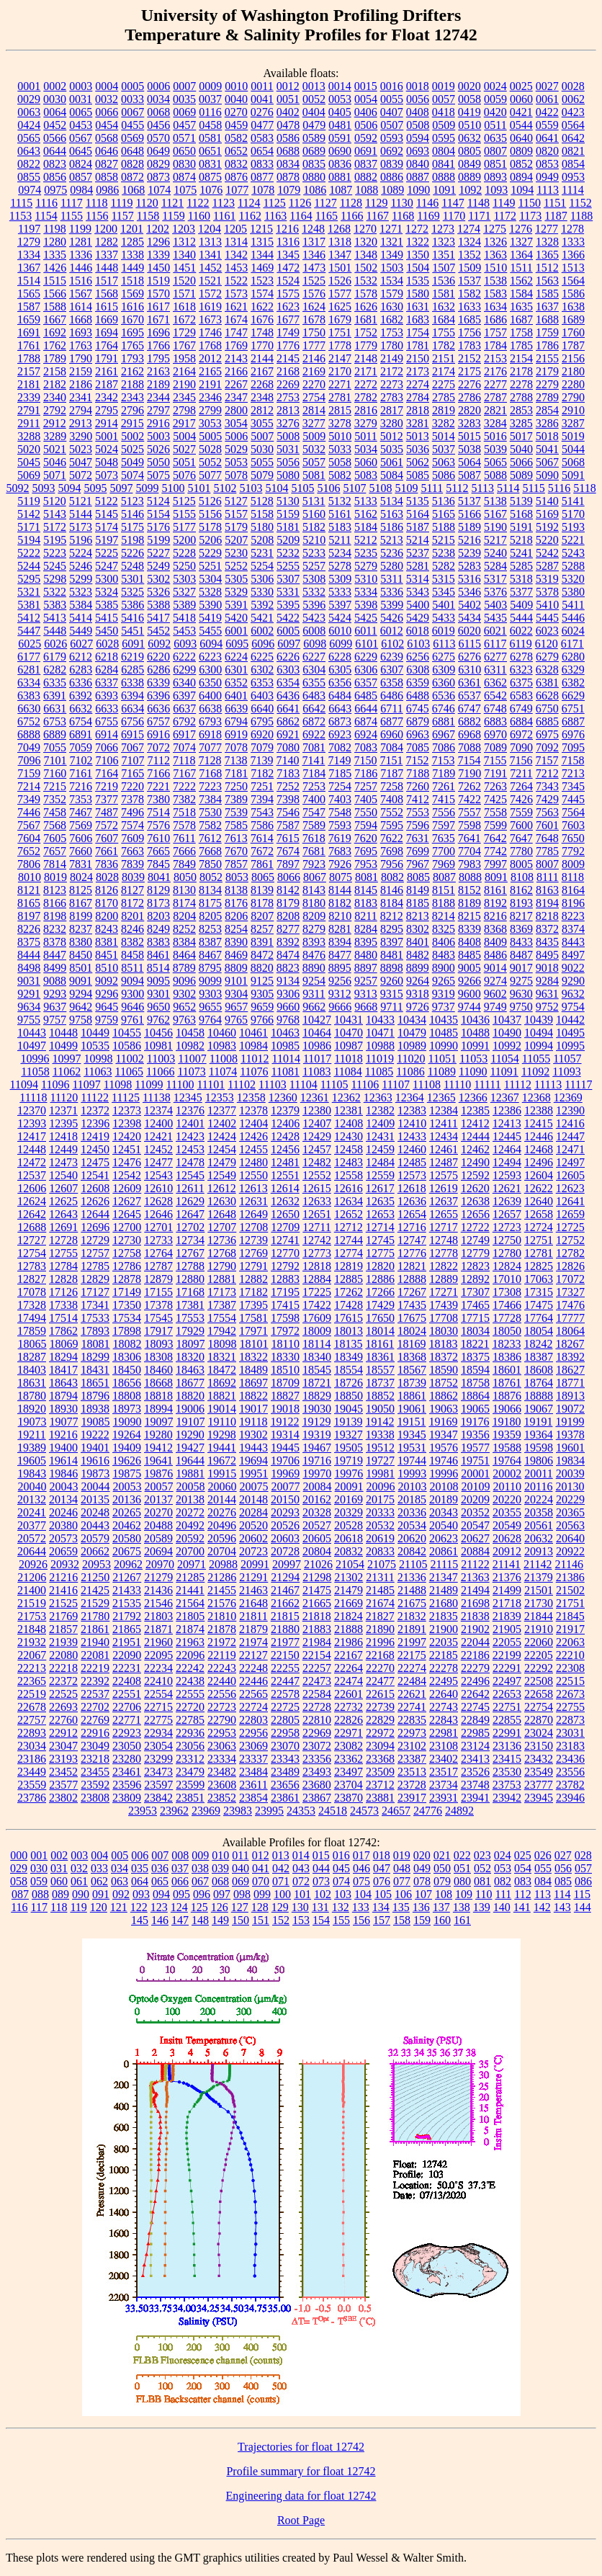  What do you see at coordinates (280, 1868) in the screenshot?
I see `042` at bounding box center [280, 1868].